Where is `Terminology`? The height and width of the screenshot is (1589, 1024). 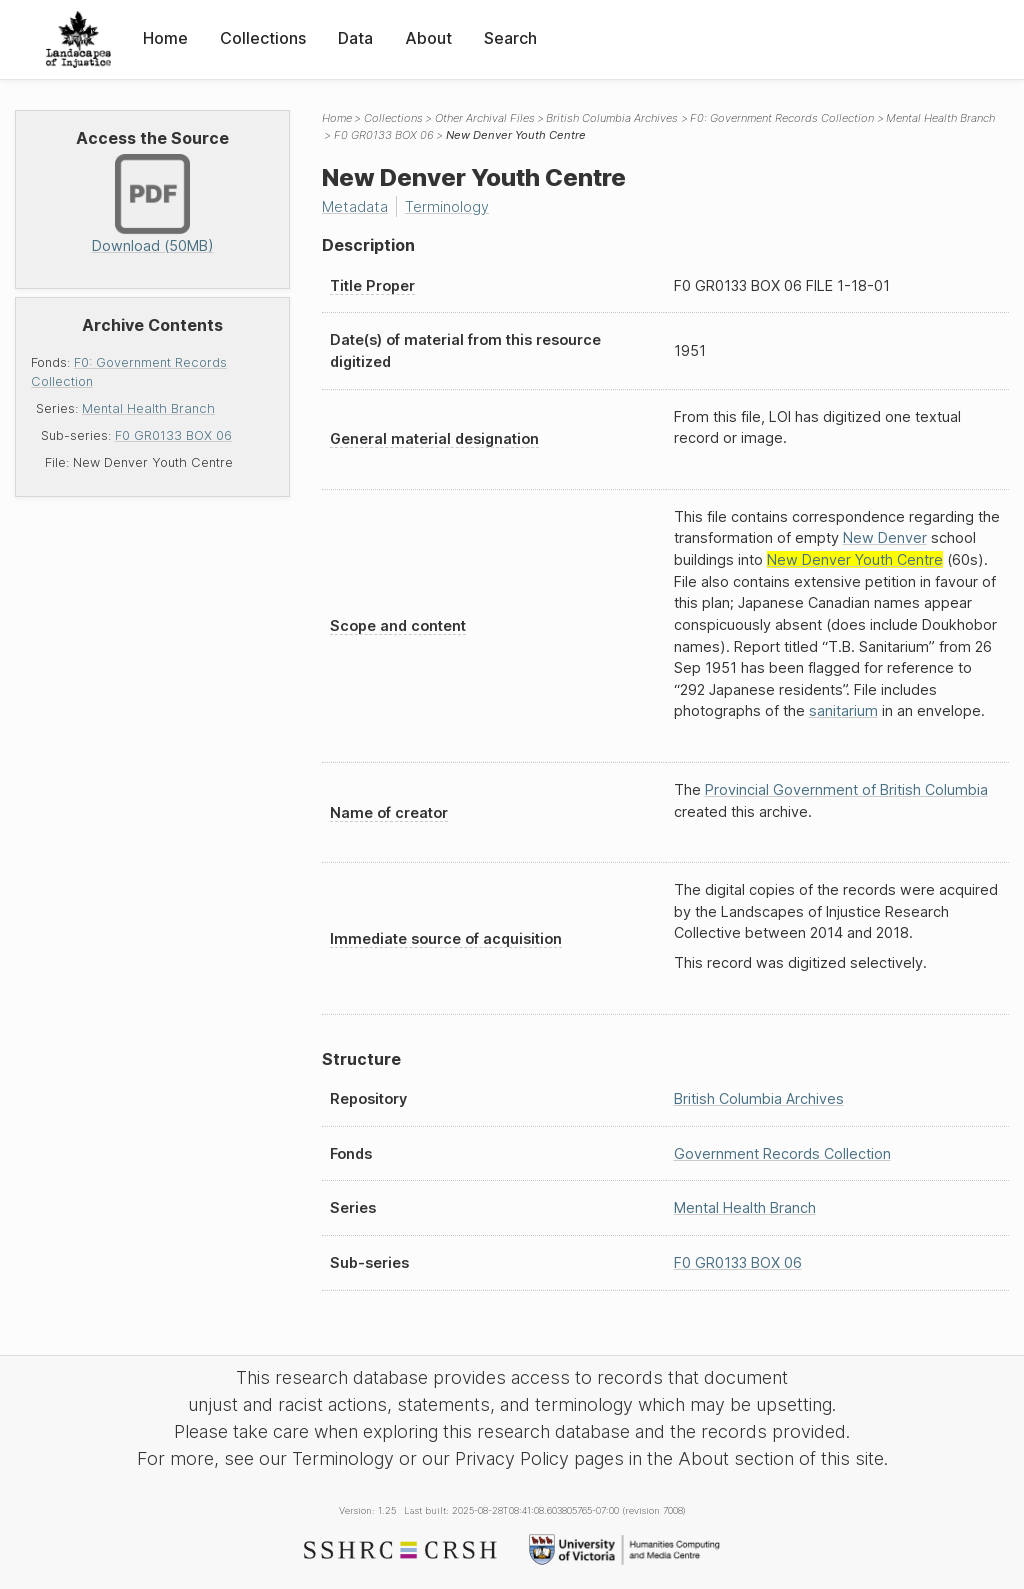 Terminology is located at coordinates (447, 206).